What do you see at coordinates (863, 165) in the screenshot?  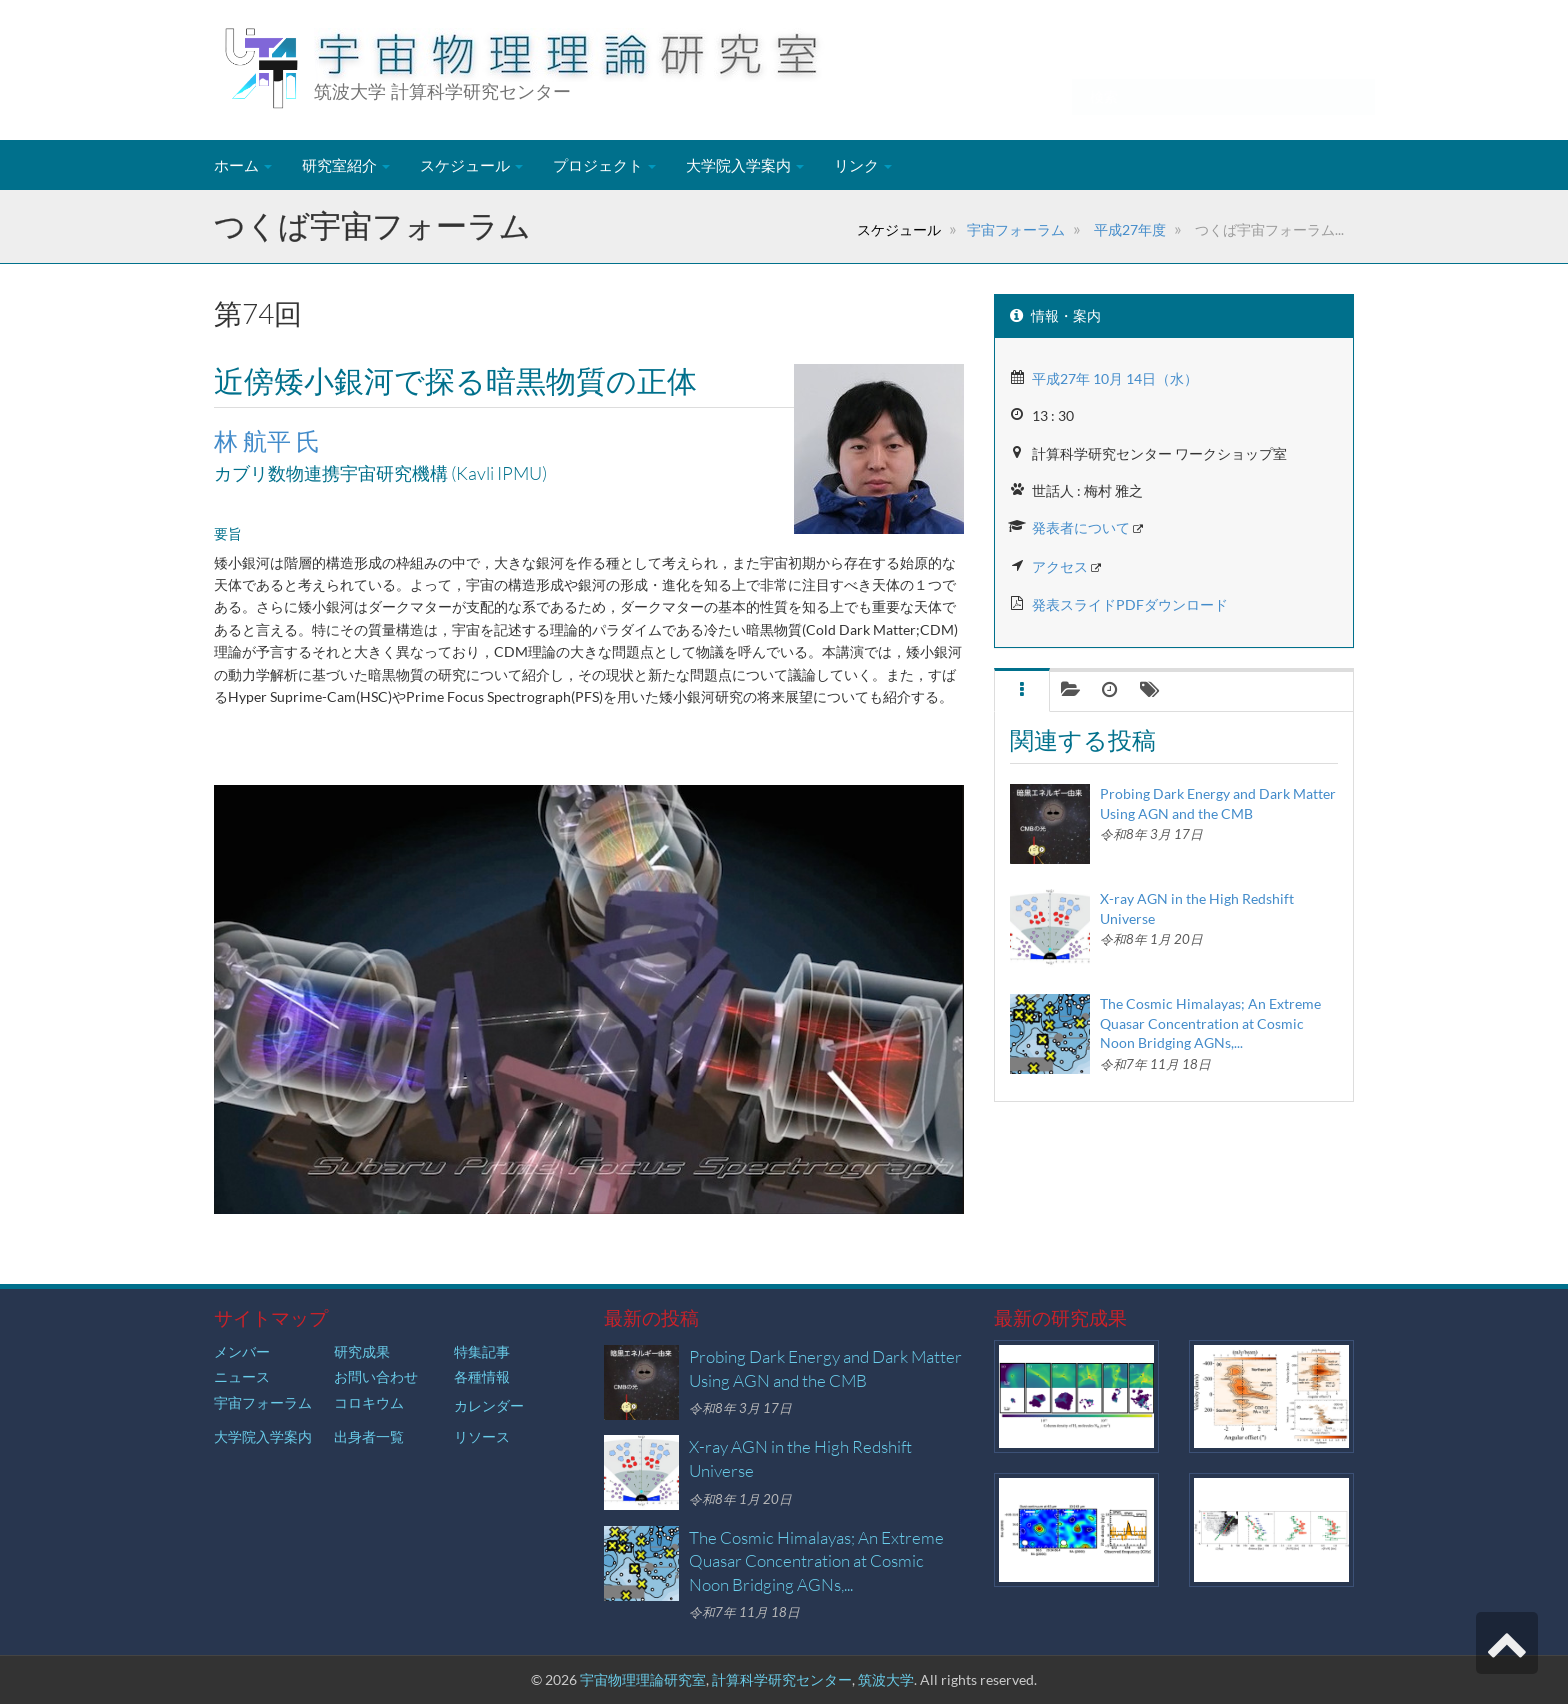 I see `リンク` at bounding box center [863, 165].